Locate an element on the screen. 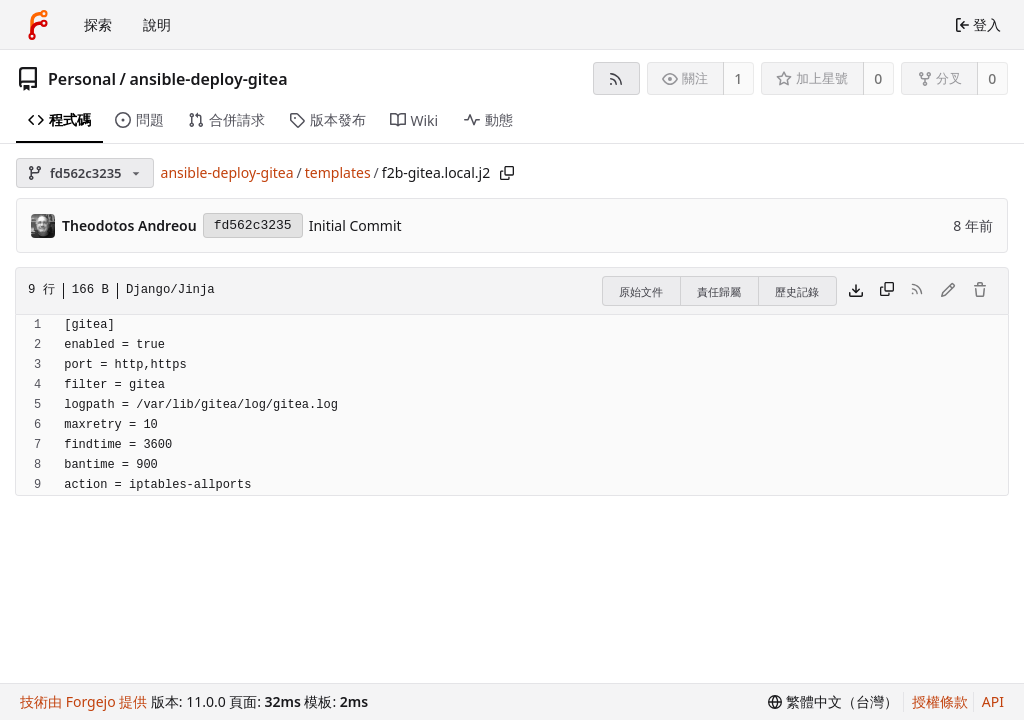 The height and width of the screenshot is (720, 1024). [RSS 摘要] is located at coordinates (616, 78).